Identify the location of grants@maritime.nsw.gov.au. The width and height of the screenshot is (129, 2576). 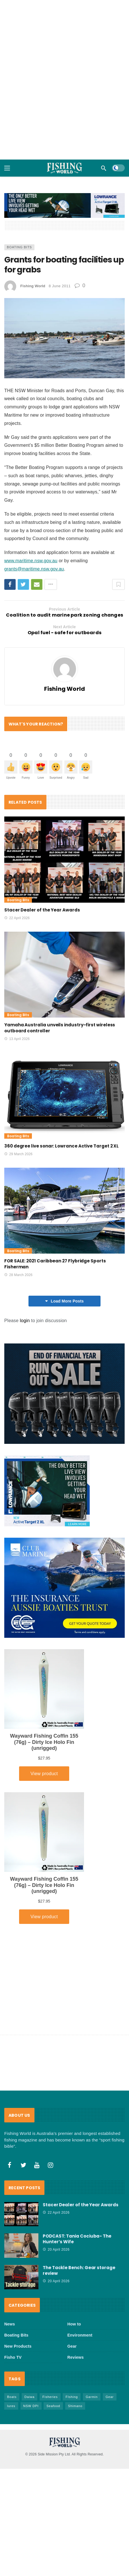
(34, 569).